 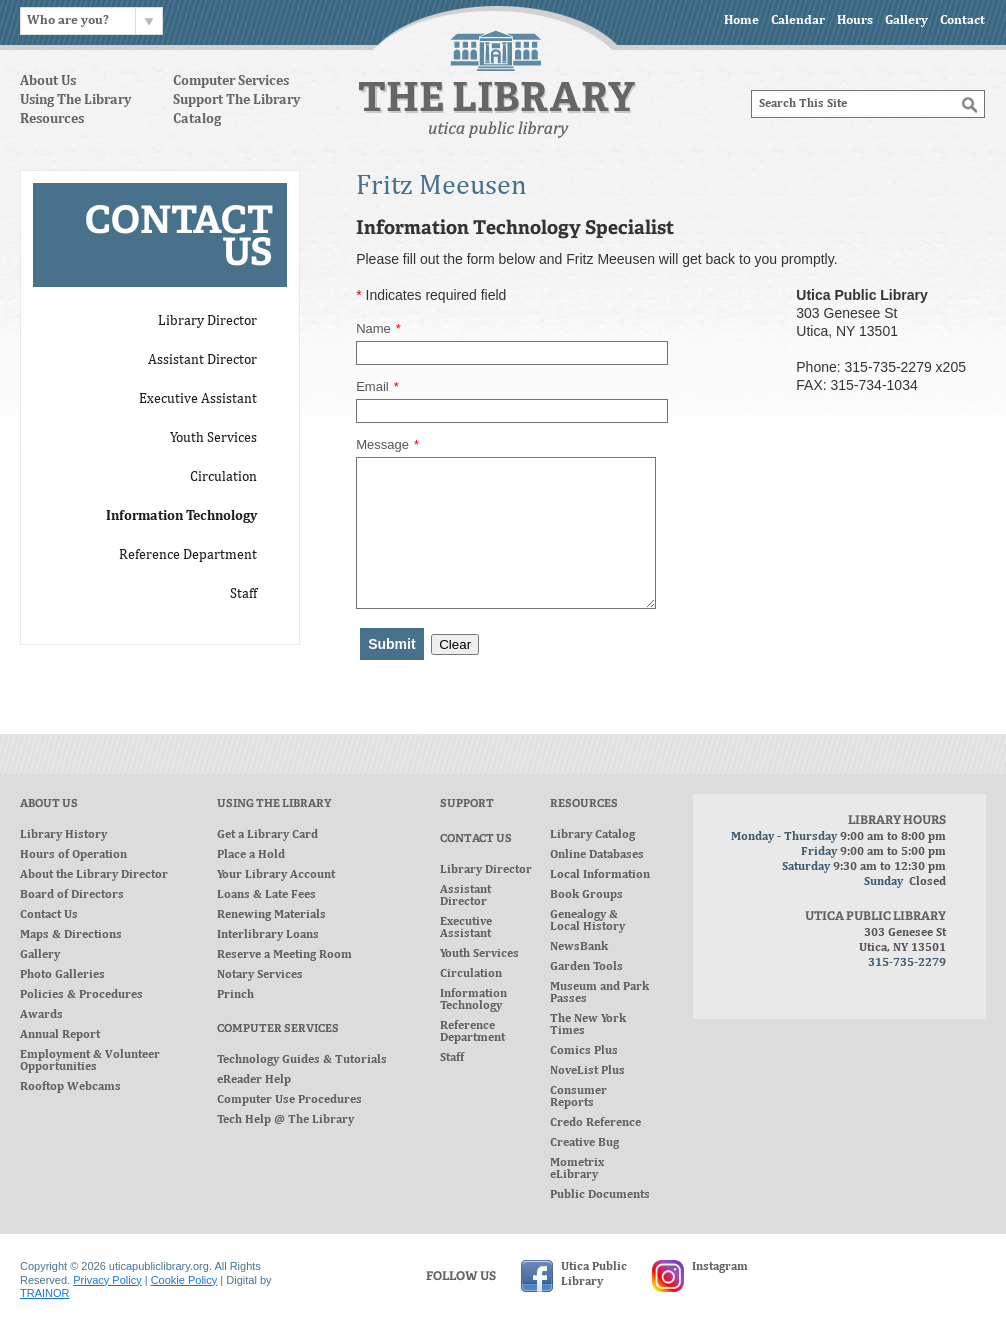 What do you see at coordinates (285, 1120) in the screenshot?
I see `Tech Help @ The Library` at bounding box center [285, 1120].